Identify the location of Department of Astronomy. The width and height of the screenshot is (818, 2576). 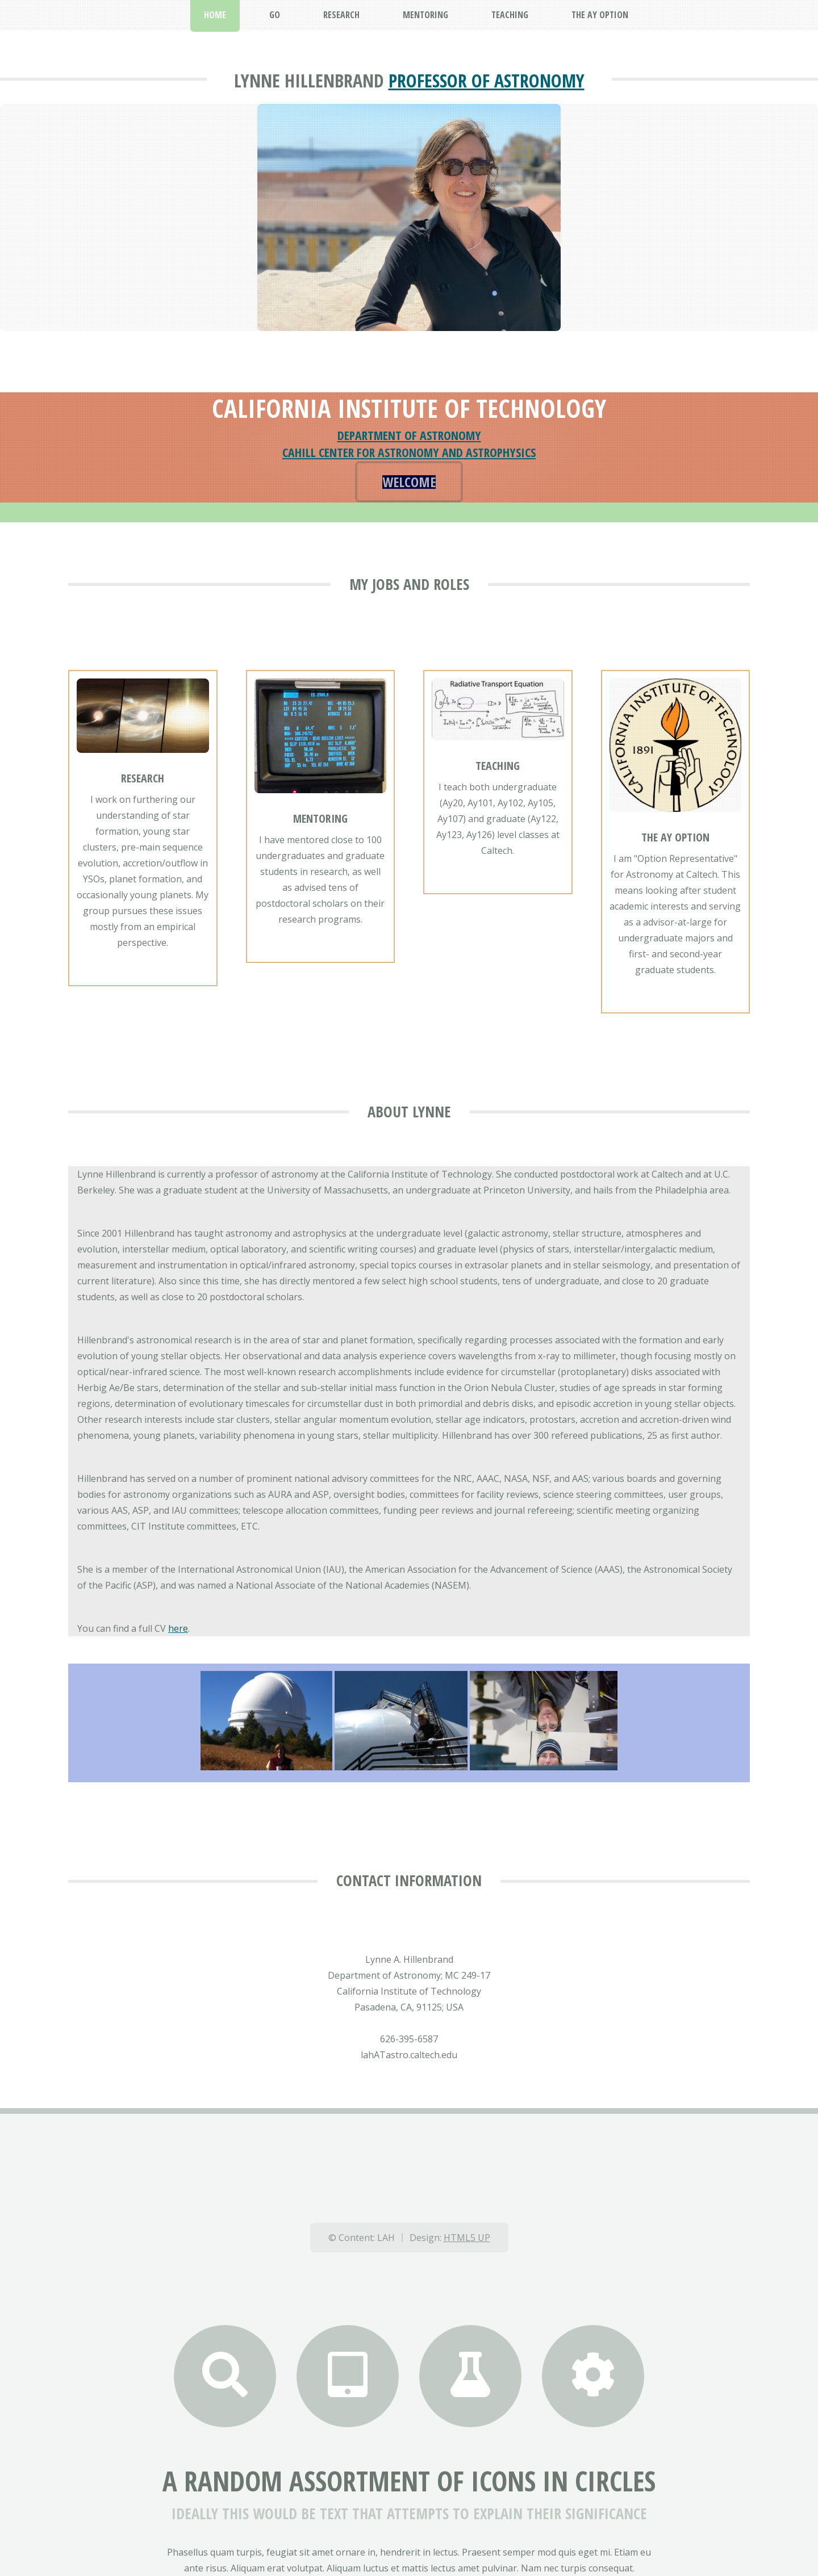
(409, 435).